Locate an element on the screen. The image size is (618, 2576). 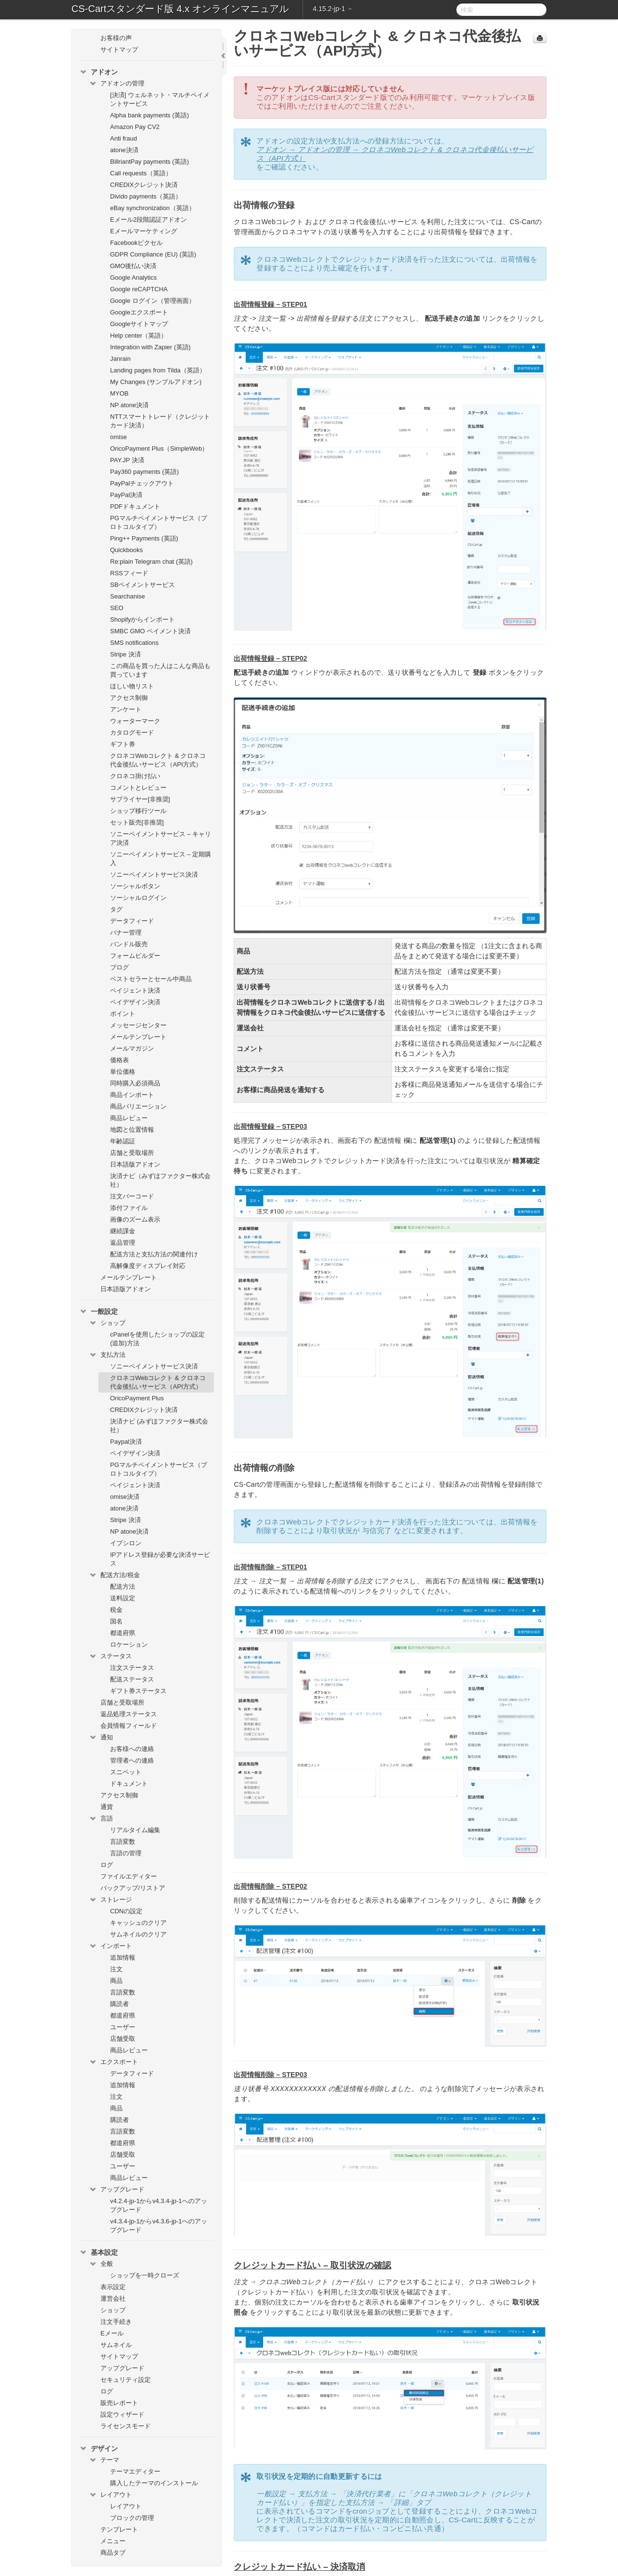
BillriantPay payments (英語) is located at coordinates (149, 161).